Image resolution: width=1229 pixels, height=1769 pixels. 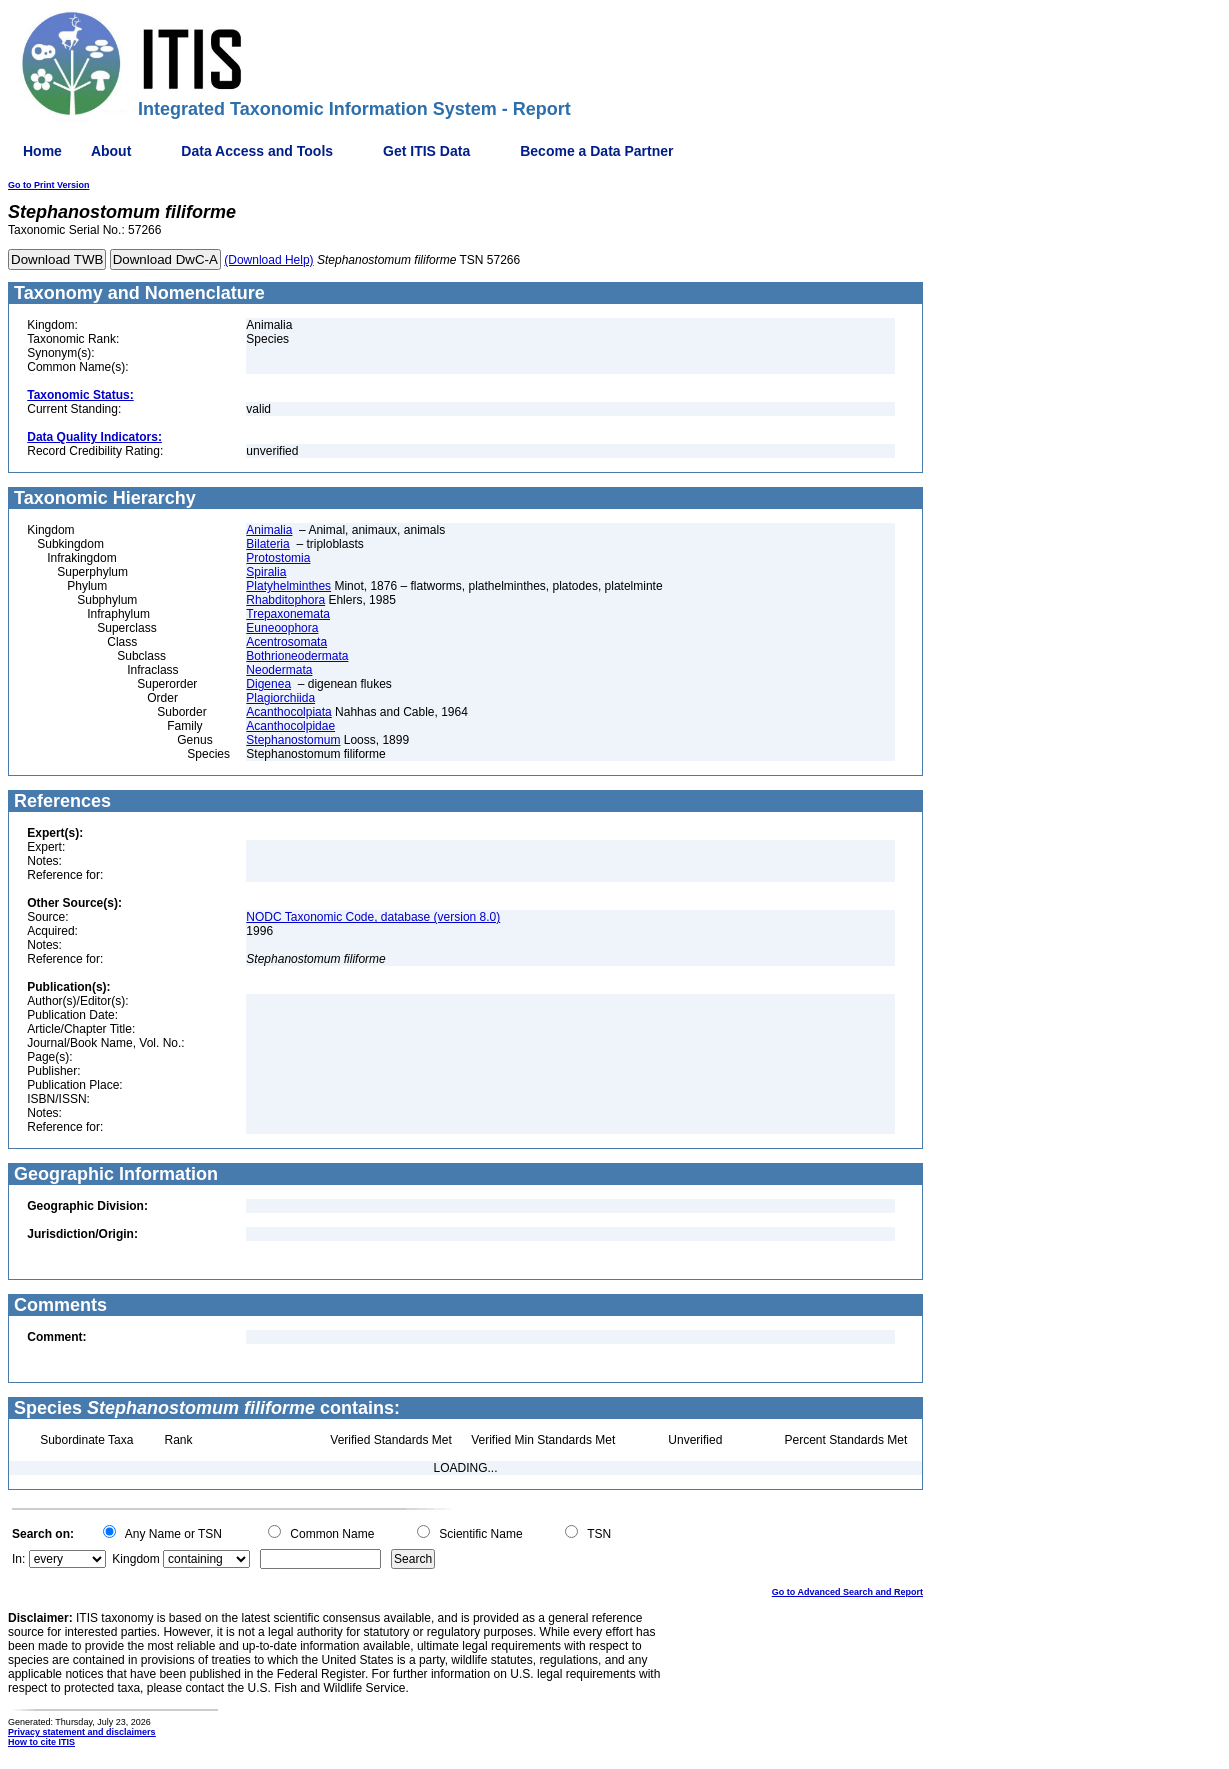 I want to click on Get ITIS Data, so click(x=426, y=151).